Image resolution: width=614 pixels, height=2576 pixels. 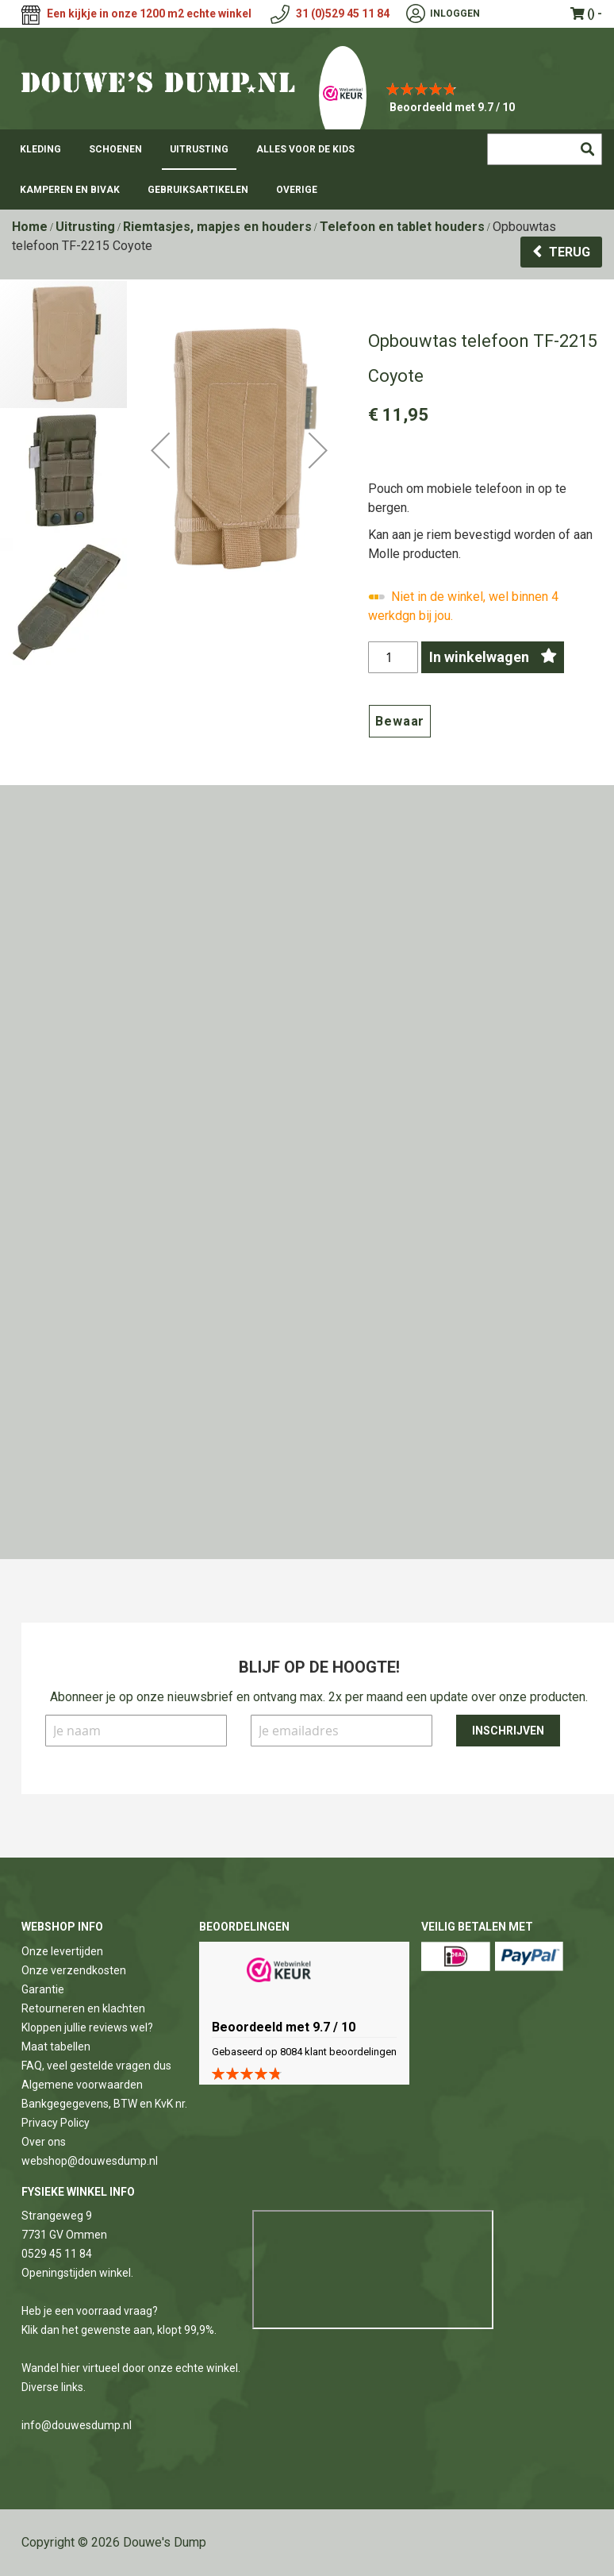 What do you see at coordinates (104, 2103) in the screenshot?
I see `Bankgegegevens, BTW en KvK nr.` at bounding box center [104, 2103].